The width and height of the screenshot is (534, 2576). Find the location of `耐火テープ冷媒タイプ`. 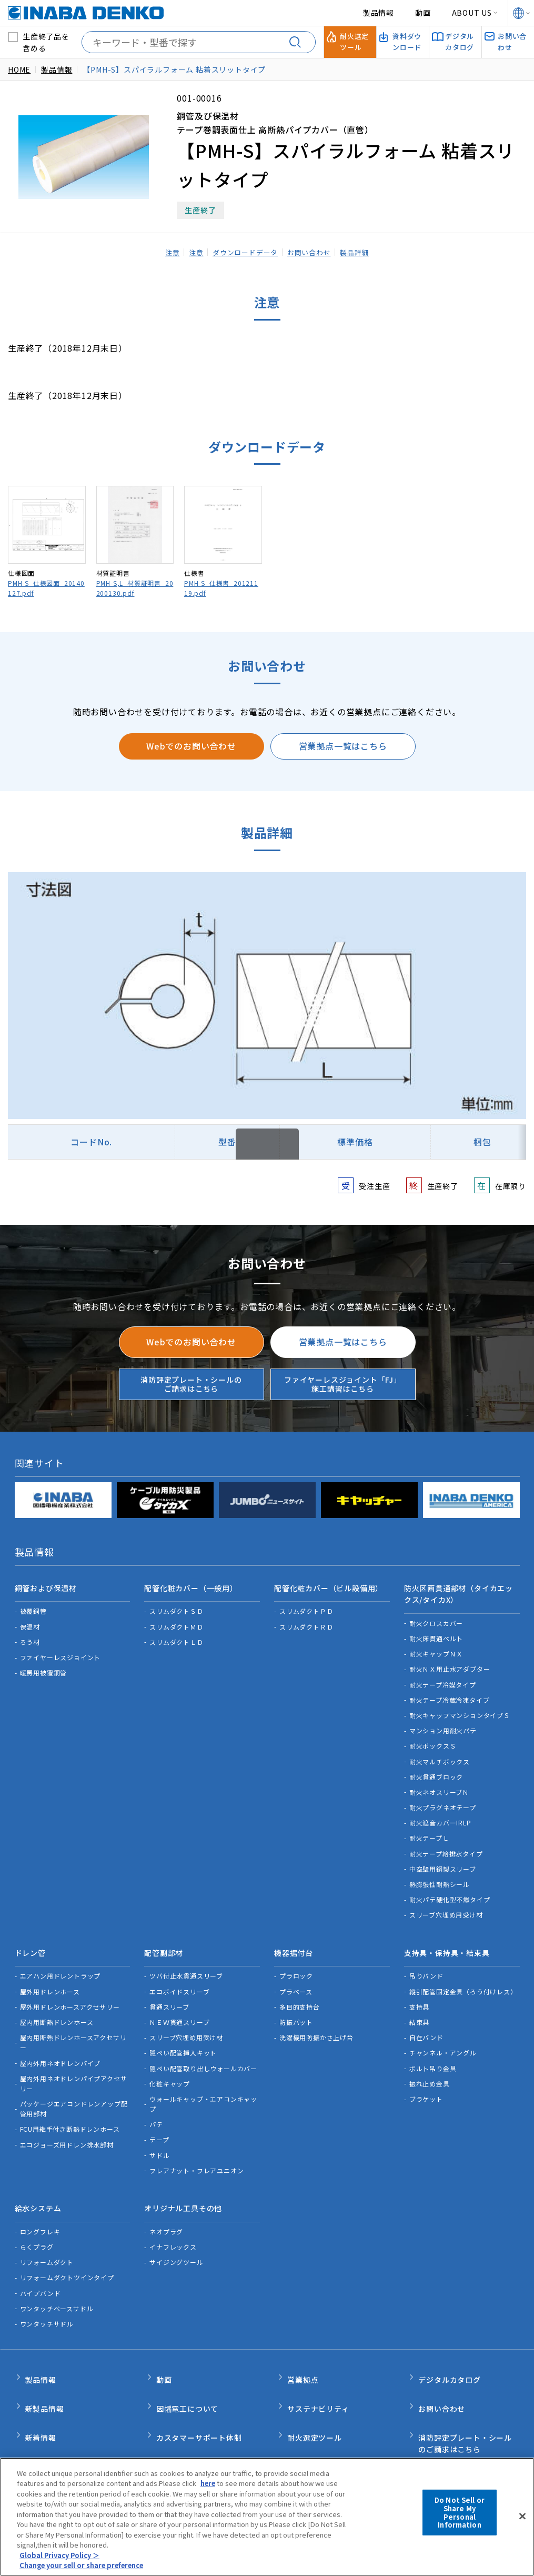

耐火テープ冷媒タイプ is located at coordinates (442, 1677).